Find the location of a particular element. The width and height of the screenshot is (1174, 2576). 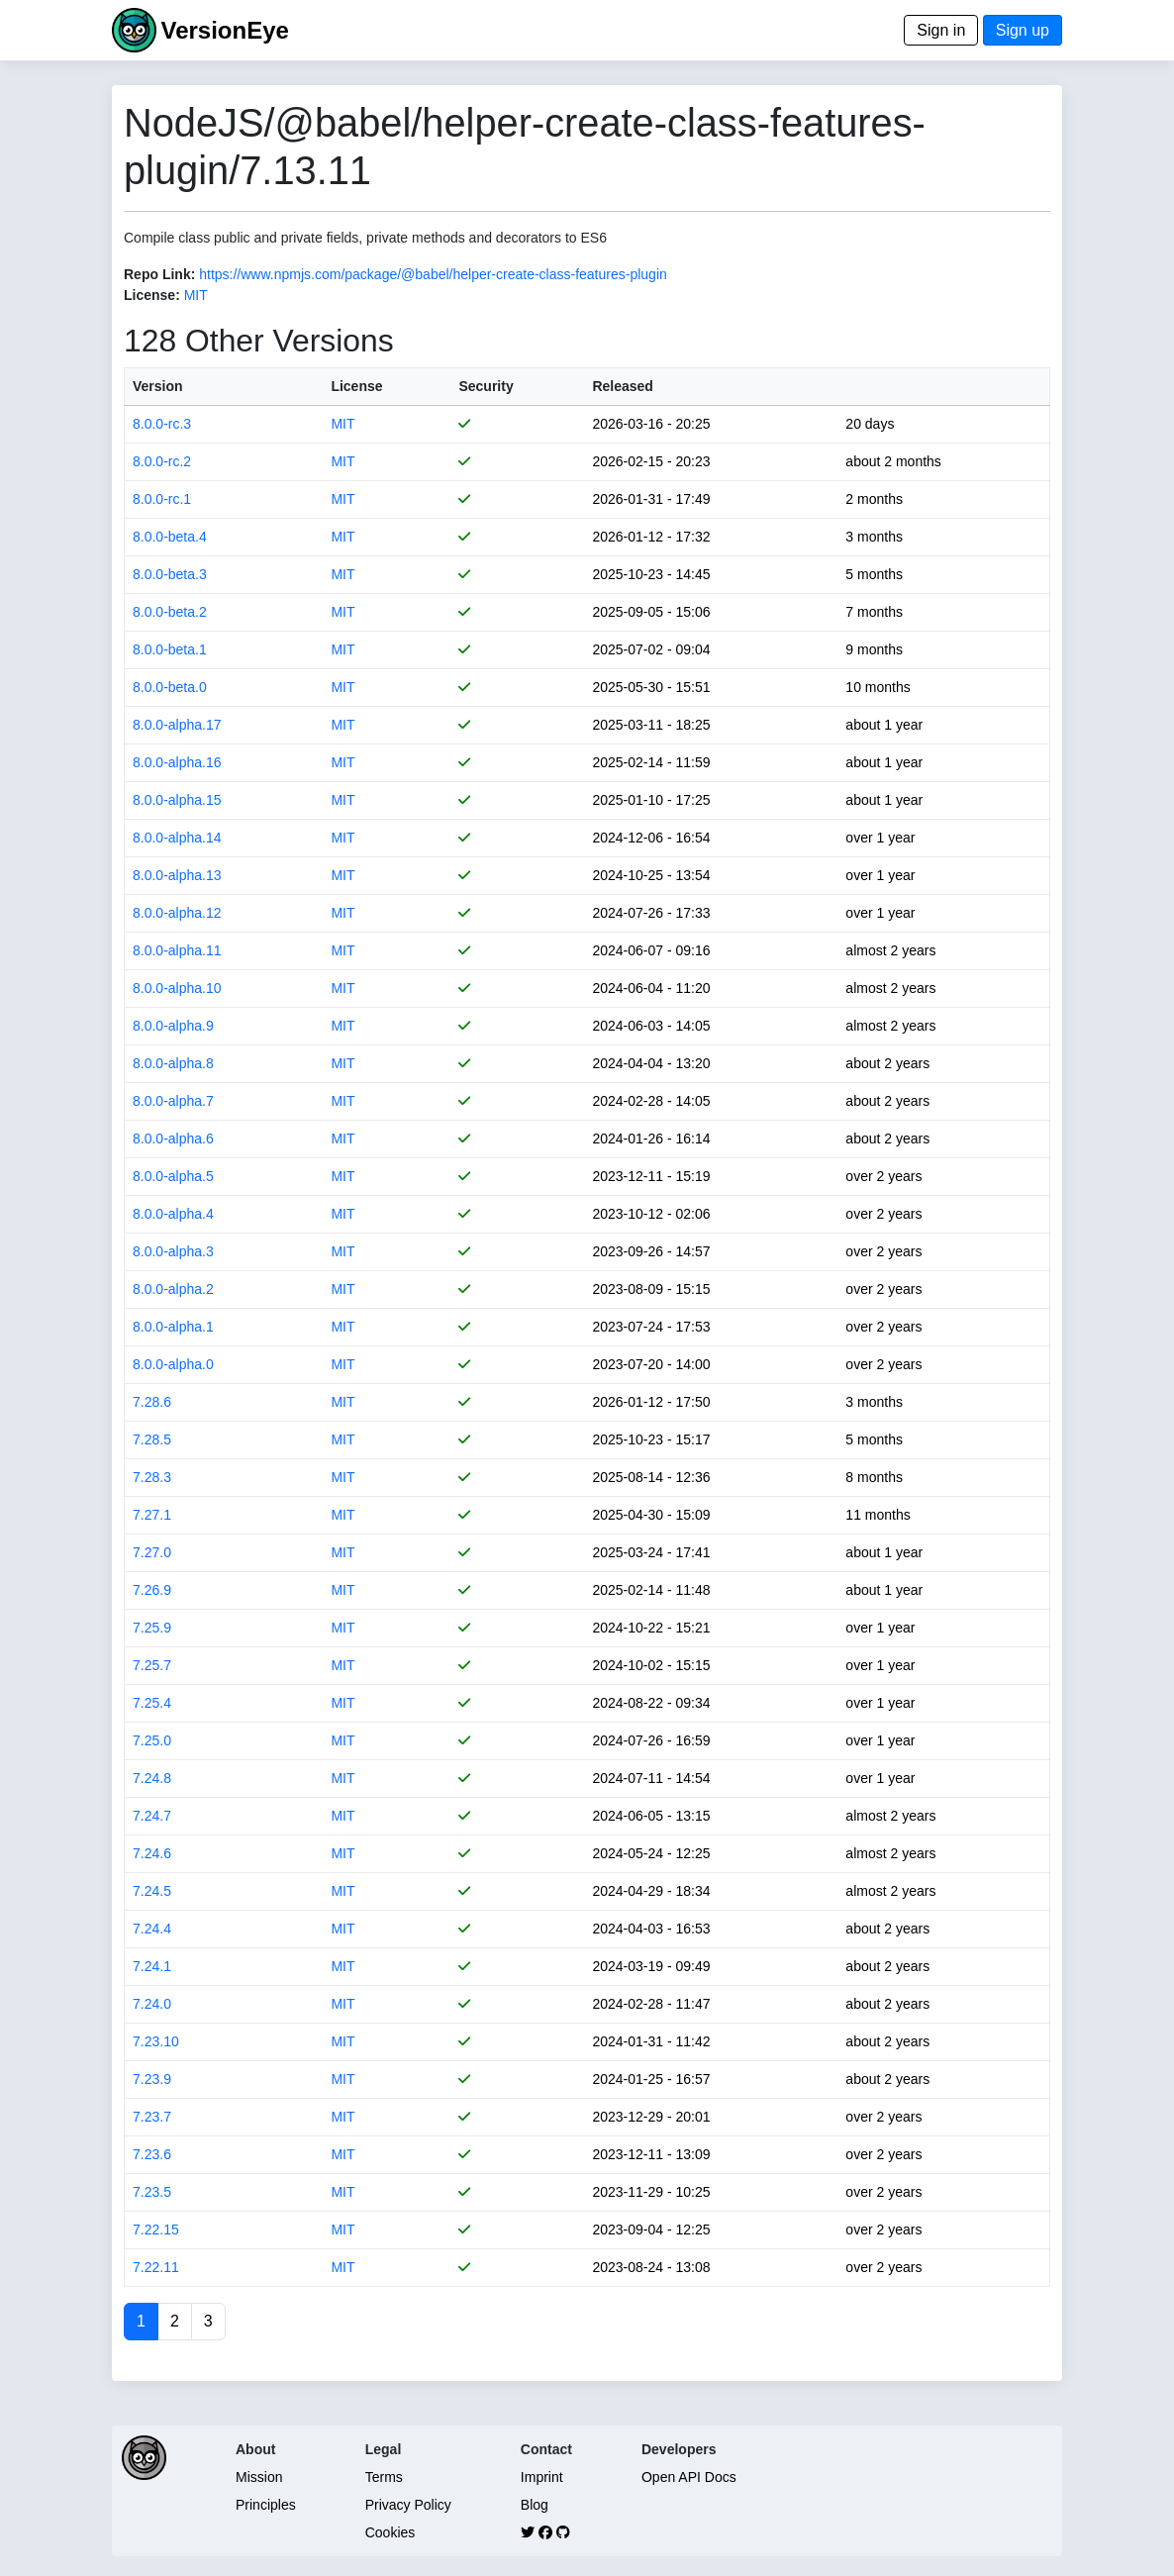

7.22.15 is located at coordinates (156, 2229).